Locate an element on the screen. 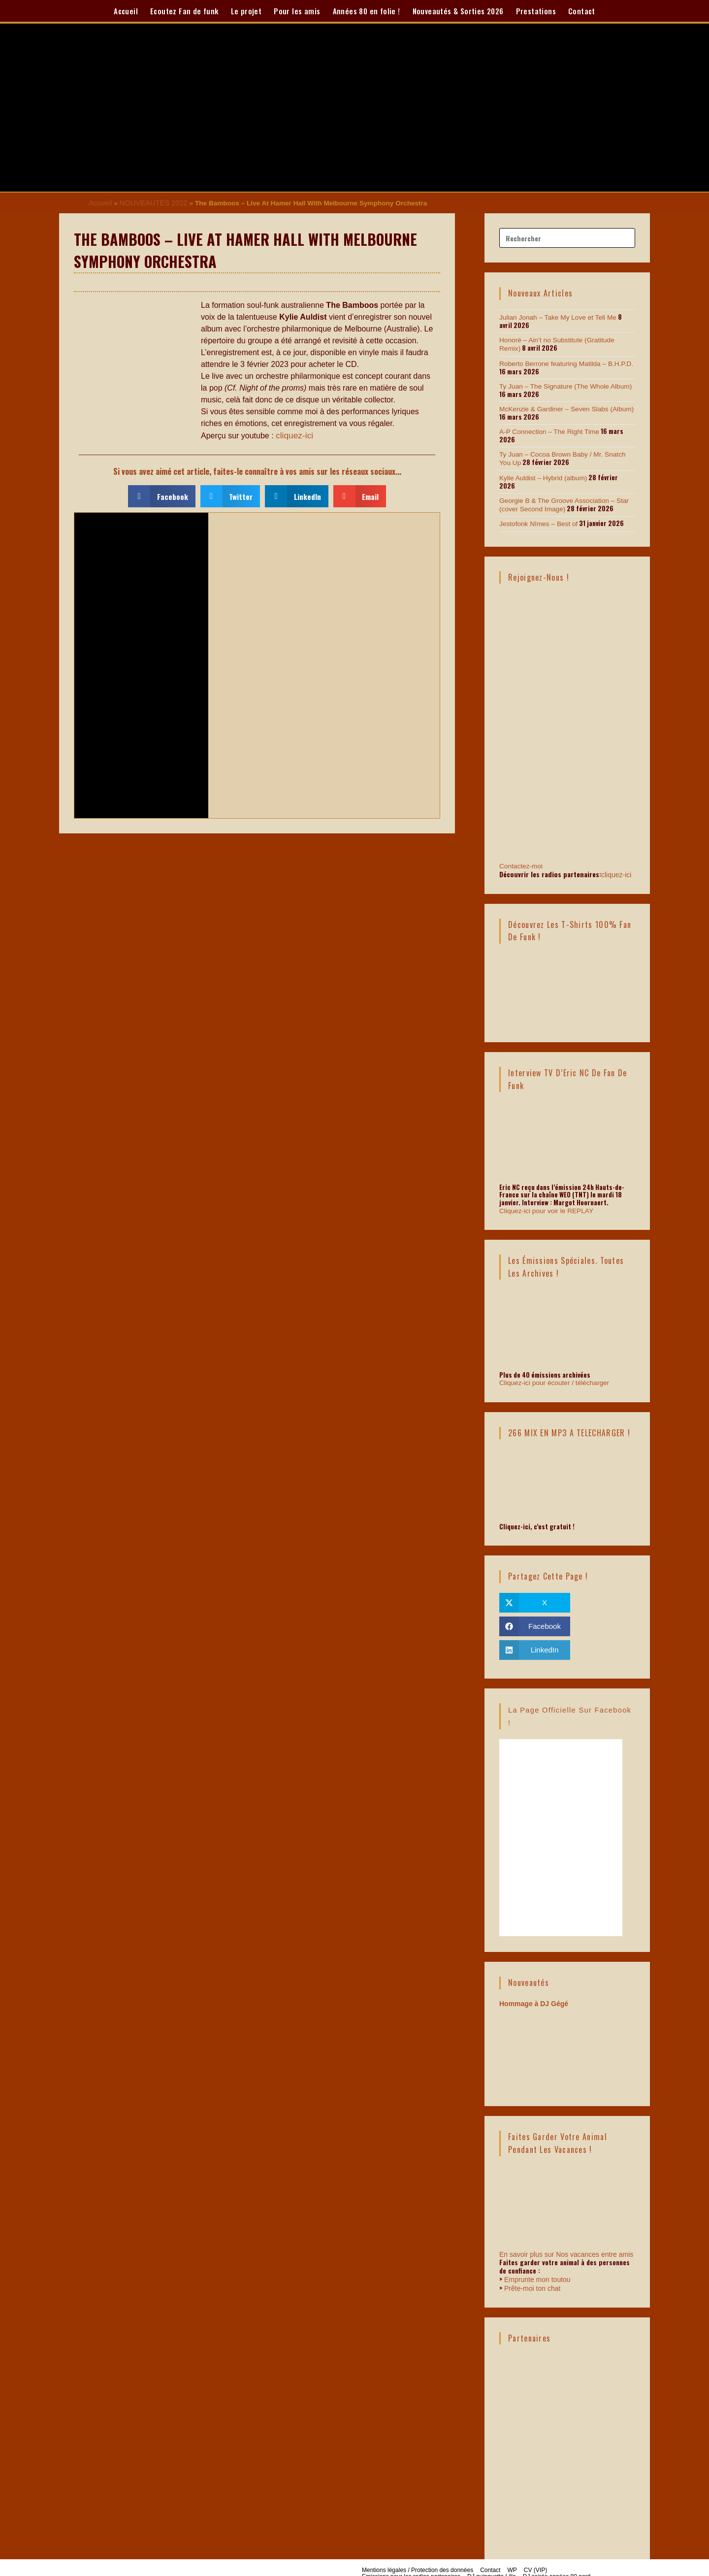 This screenshot has height=2576, width=709. Ecoutez Fan de funk is located at coordinates (184, 10).